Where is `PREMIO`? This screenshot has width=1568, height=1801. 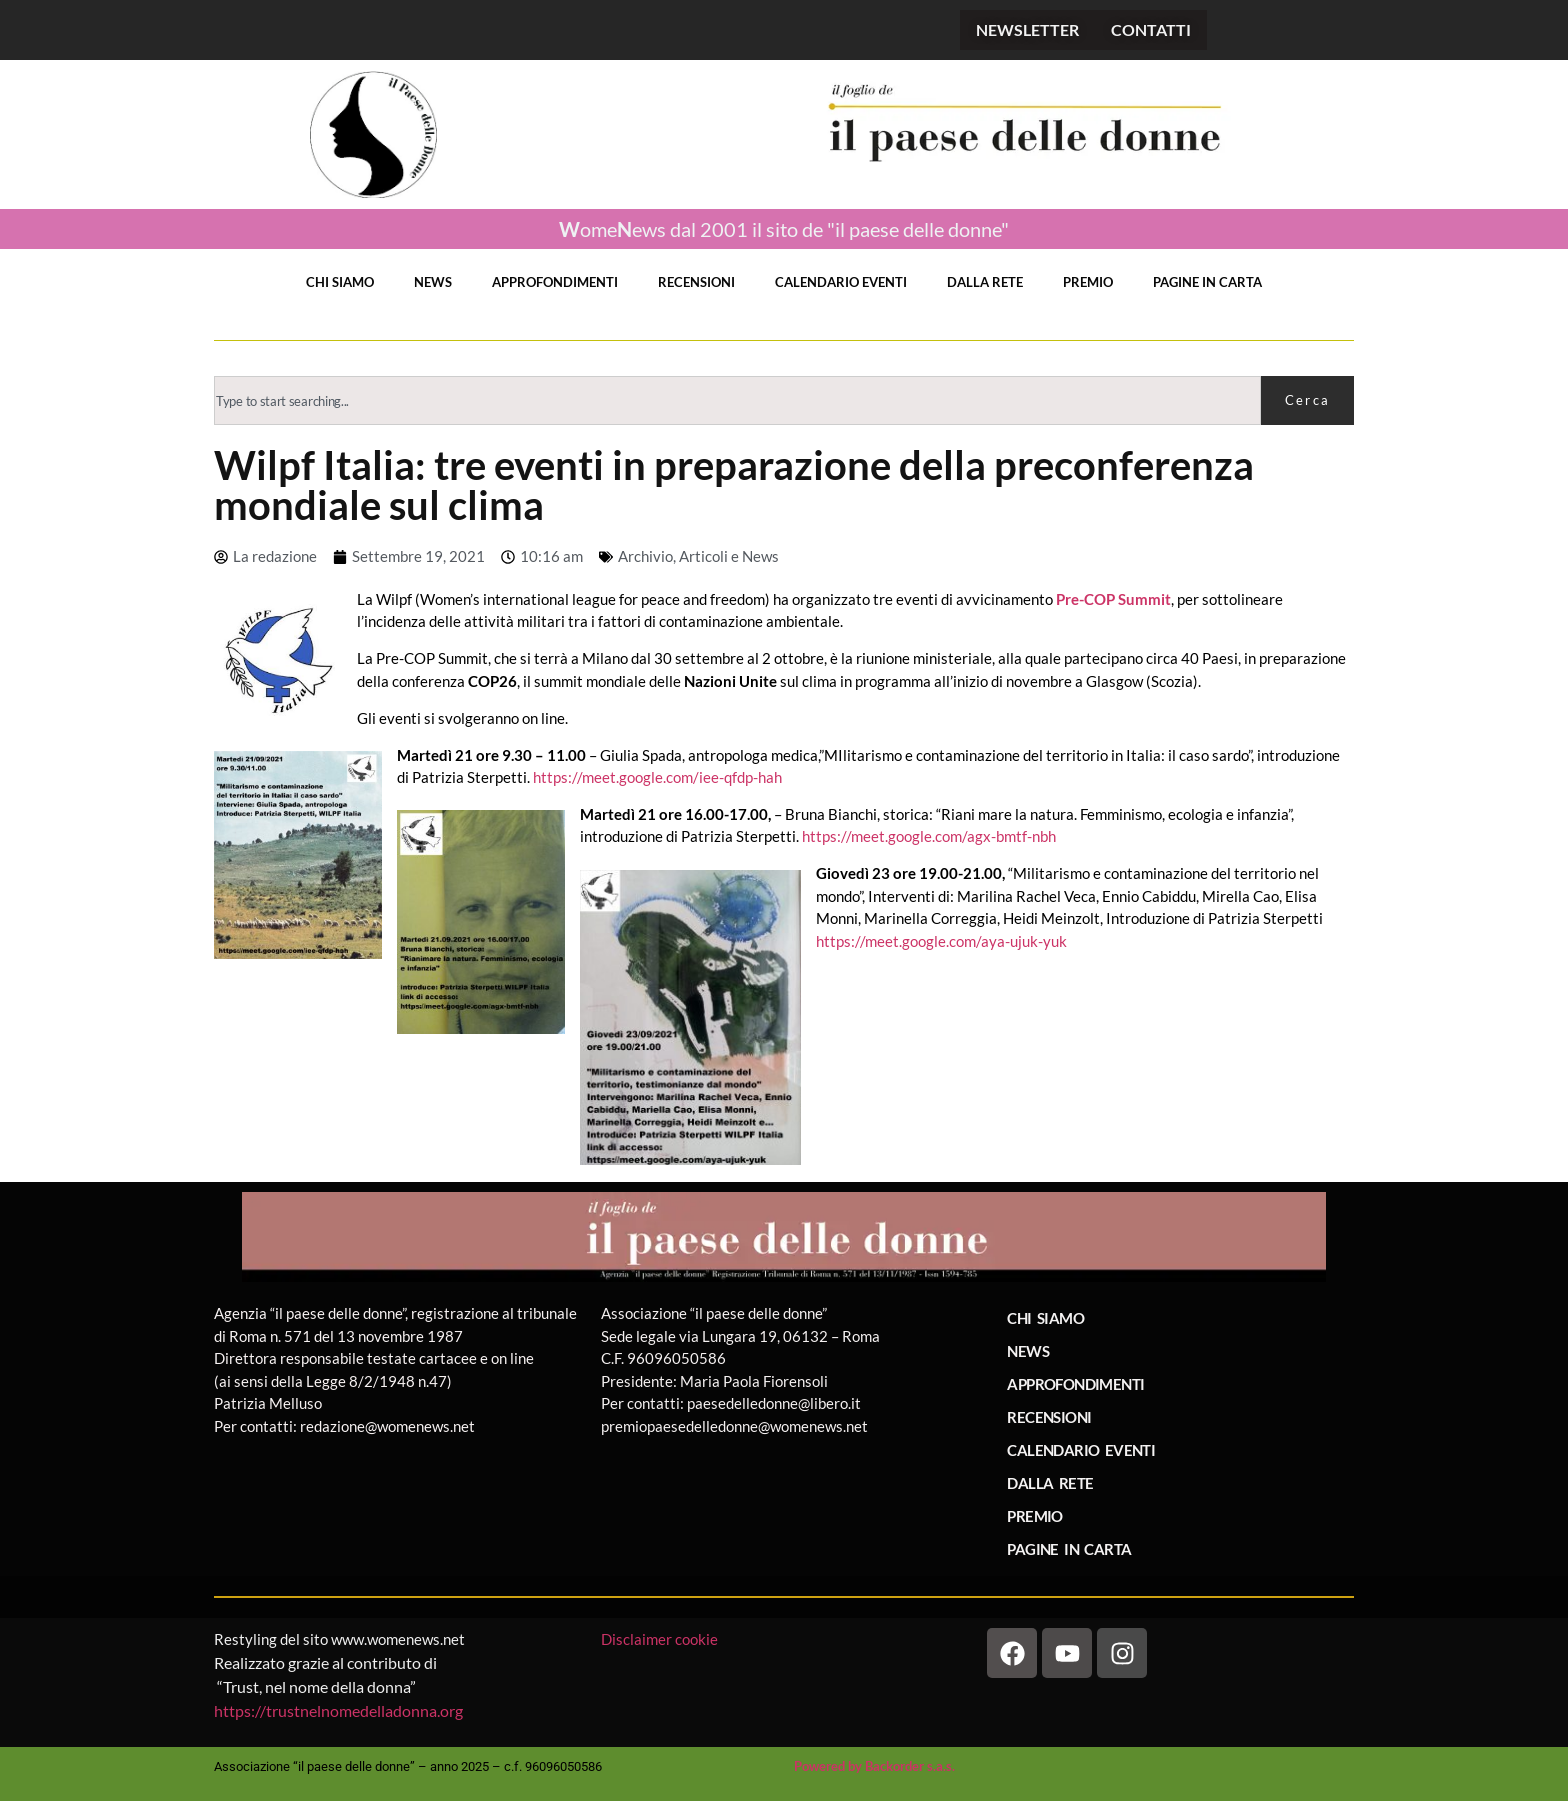 PREMIO is located at coordinates (1088, 282).